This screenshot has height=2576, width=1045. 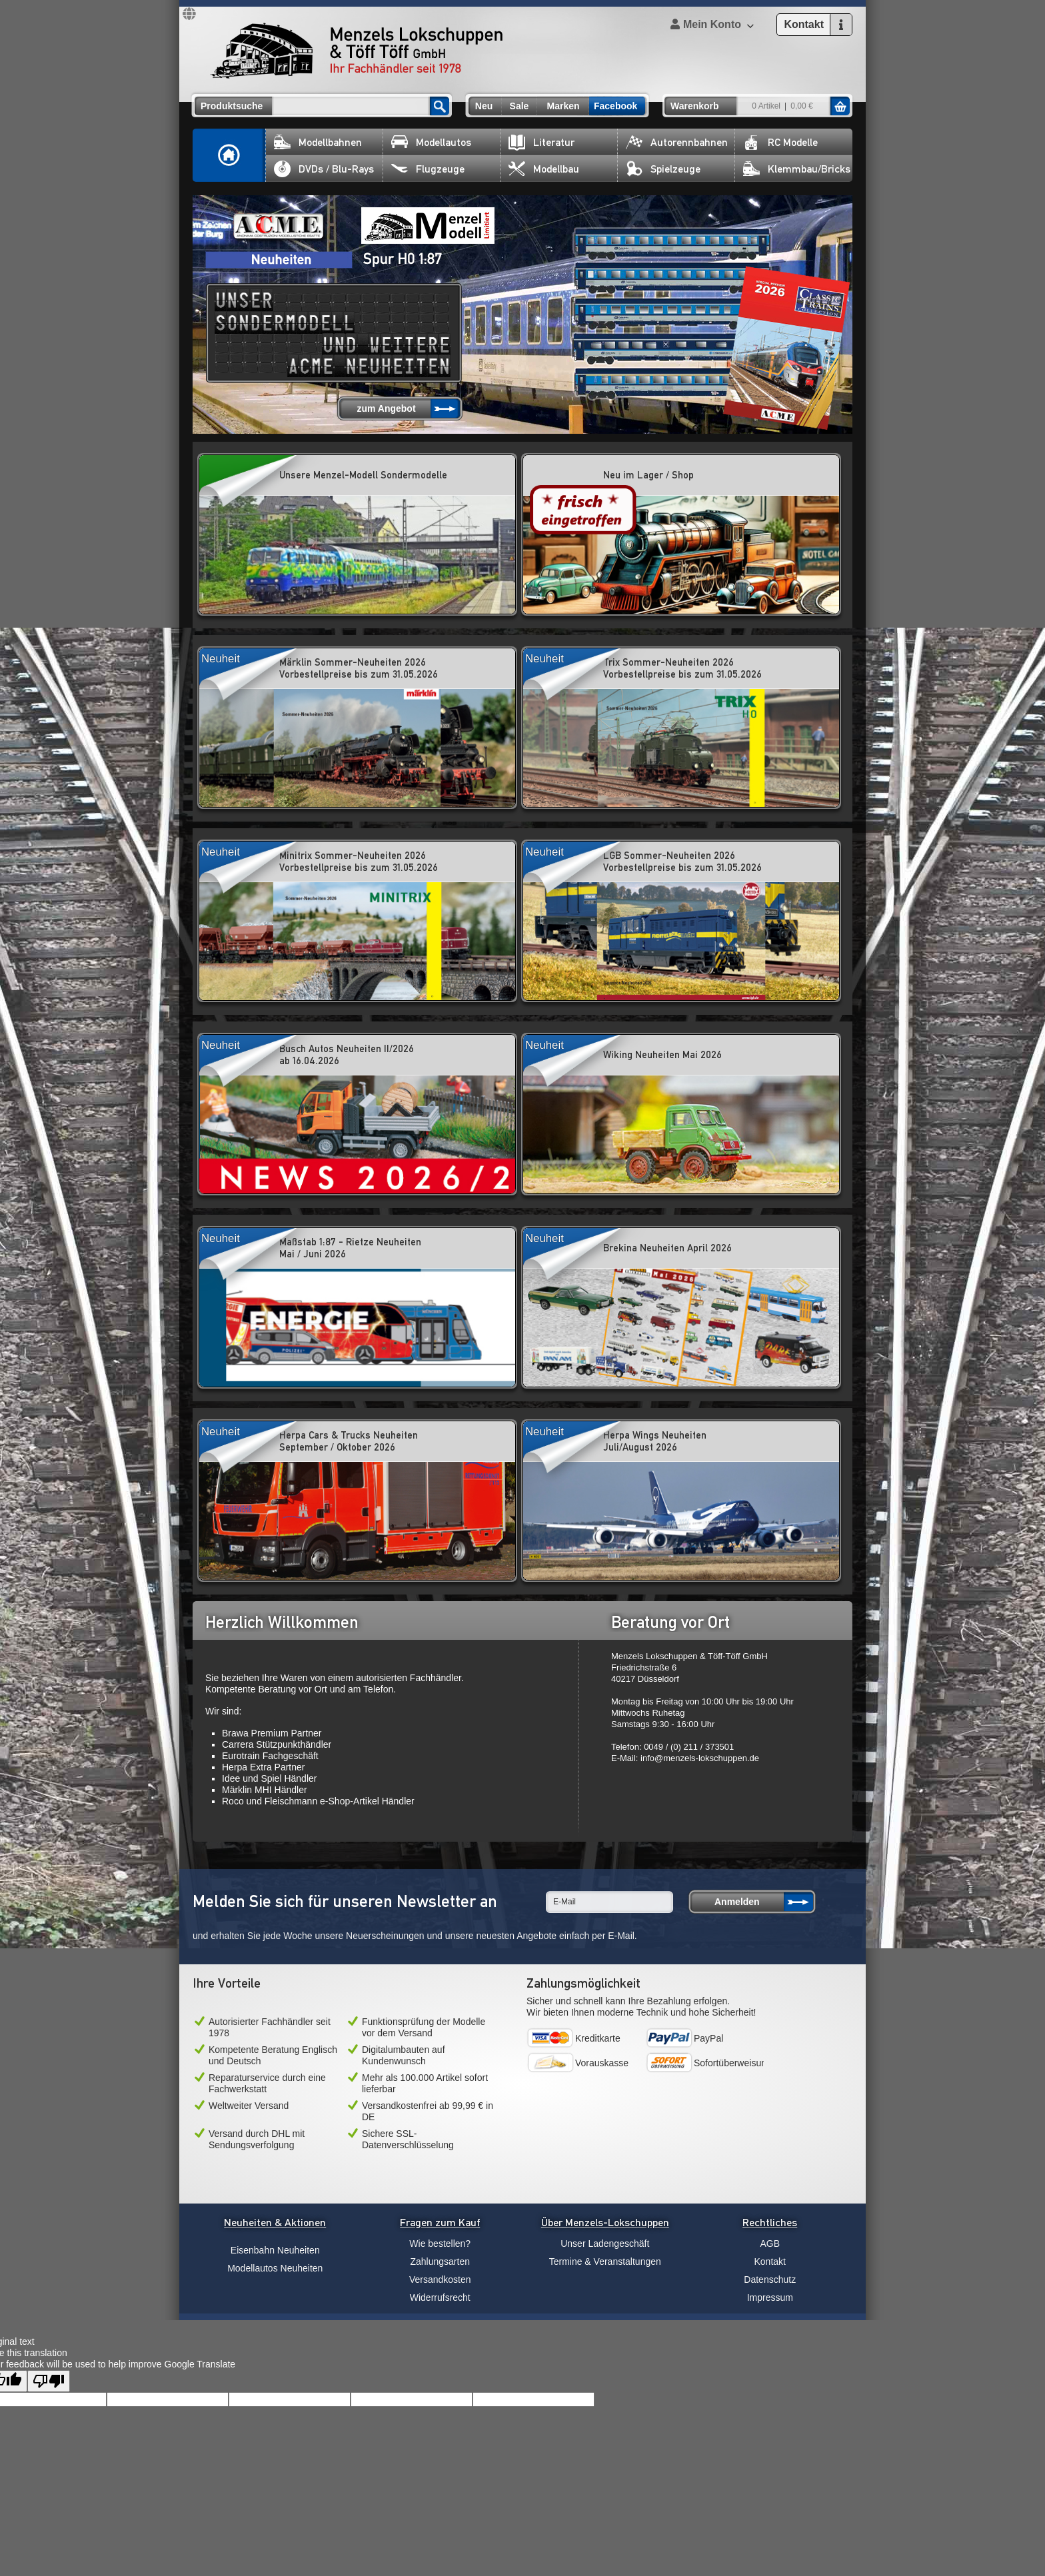 I want to click on Modellautos, so click(x=431, y=142).